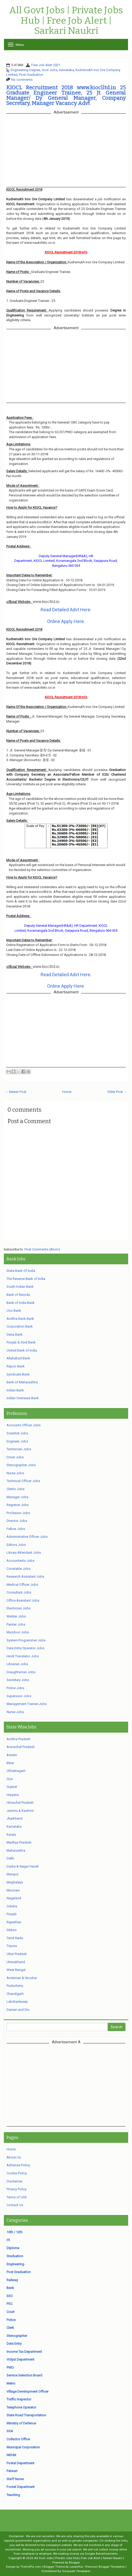 Image resolution: width=132 pixels, height=2576 pixels. Describe the element at coordinates (19, 1449) in the screenshot. I see `Technician Jobs` at that location.